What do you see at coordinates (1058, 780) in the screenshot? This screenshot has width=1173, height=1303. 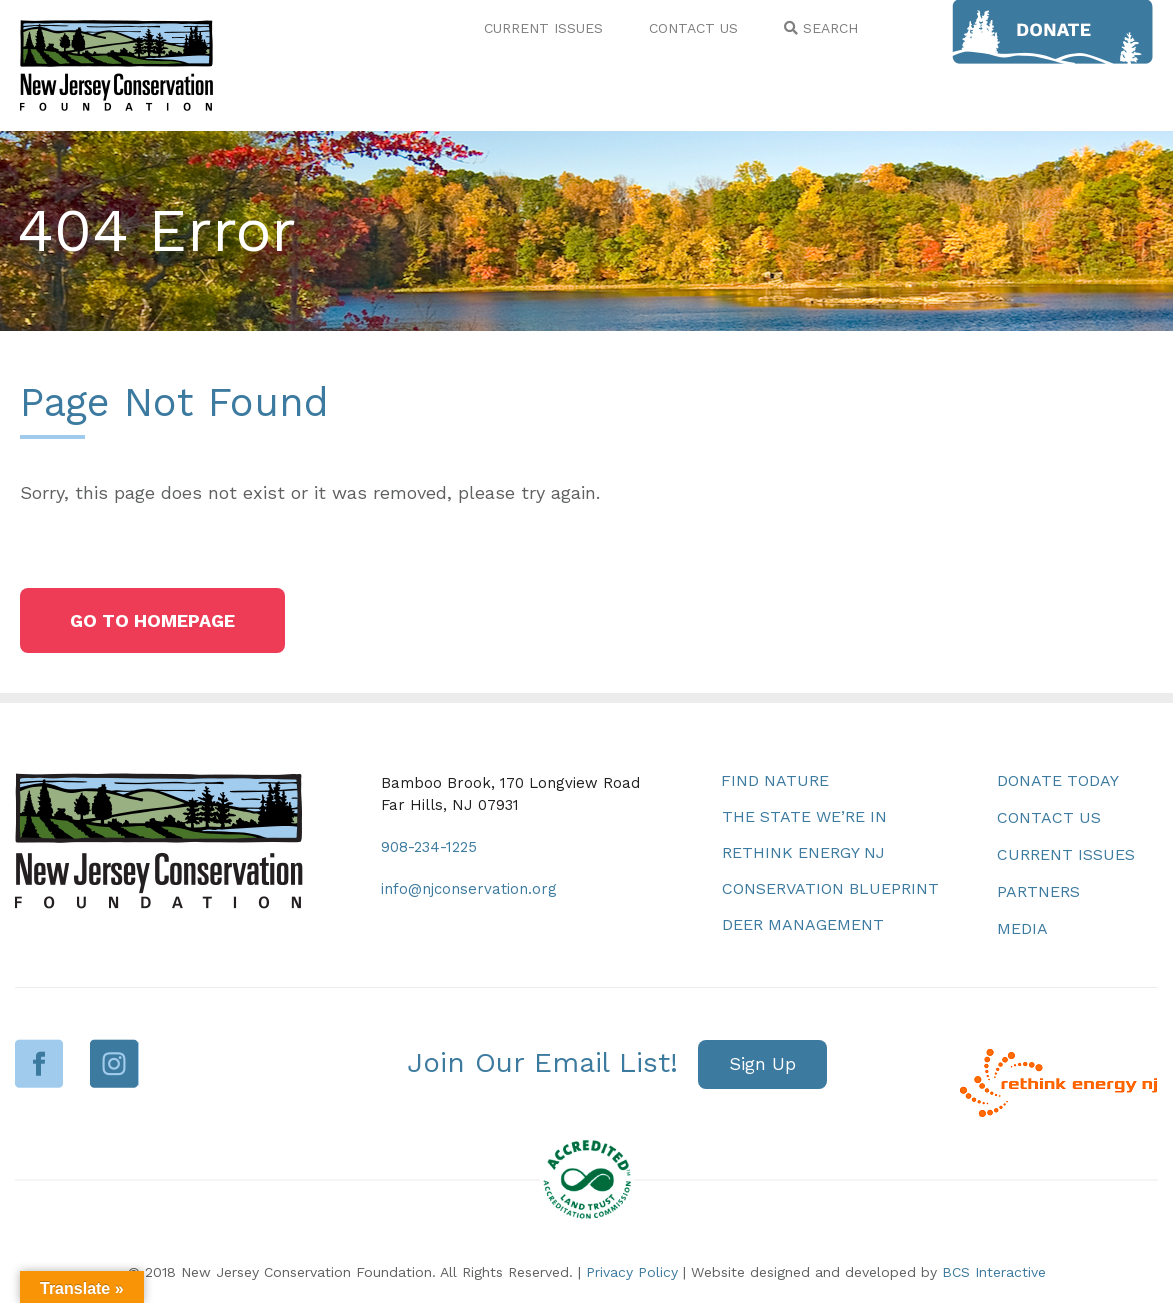 I see `Donate Today` at bounding box center [1058, 780].